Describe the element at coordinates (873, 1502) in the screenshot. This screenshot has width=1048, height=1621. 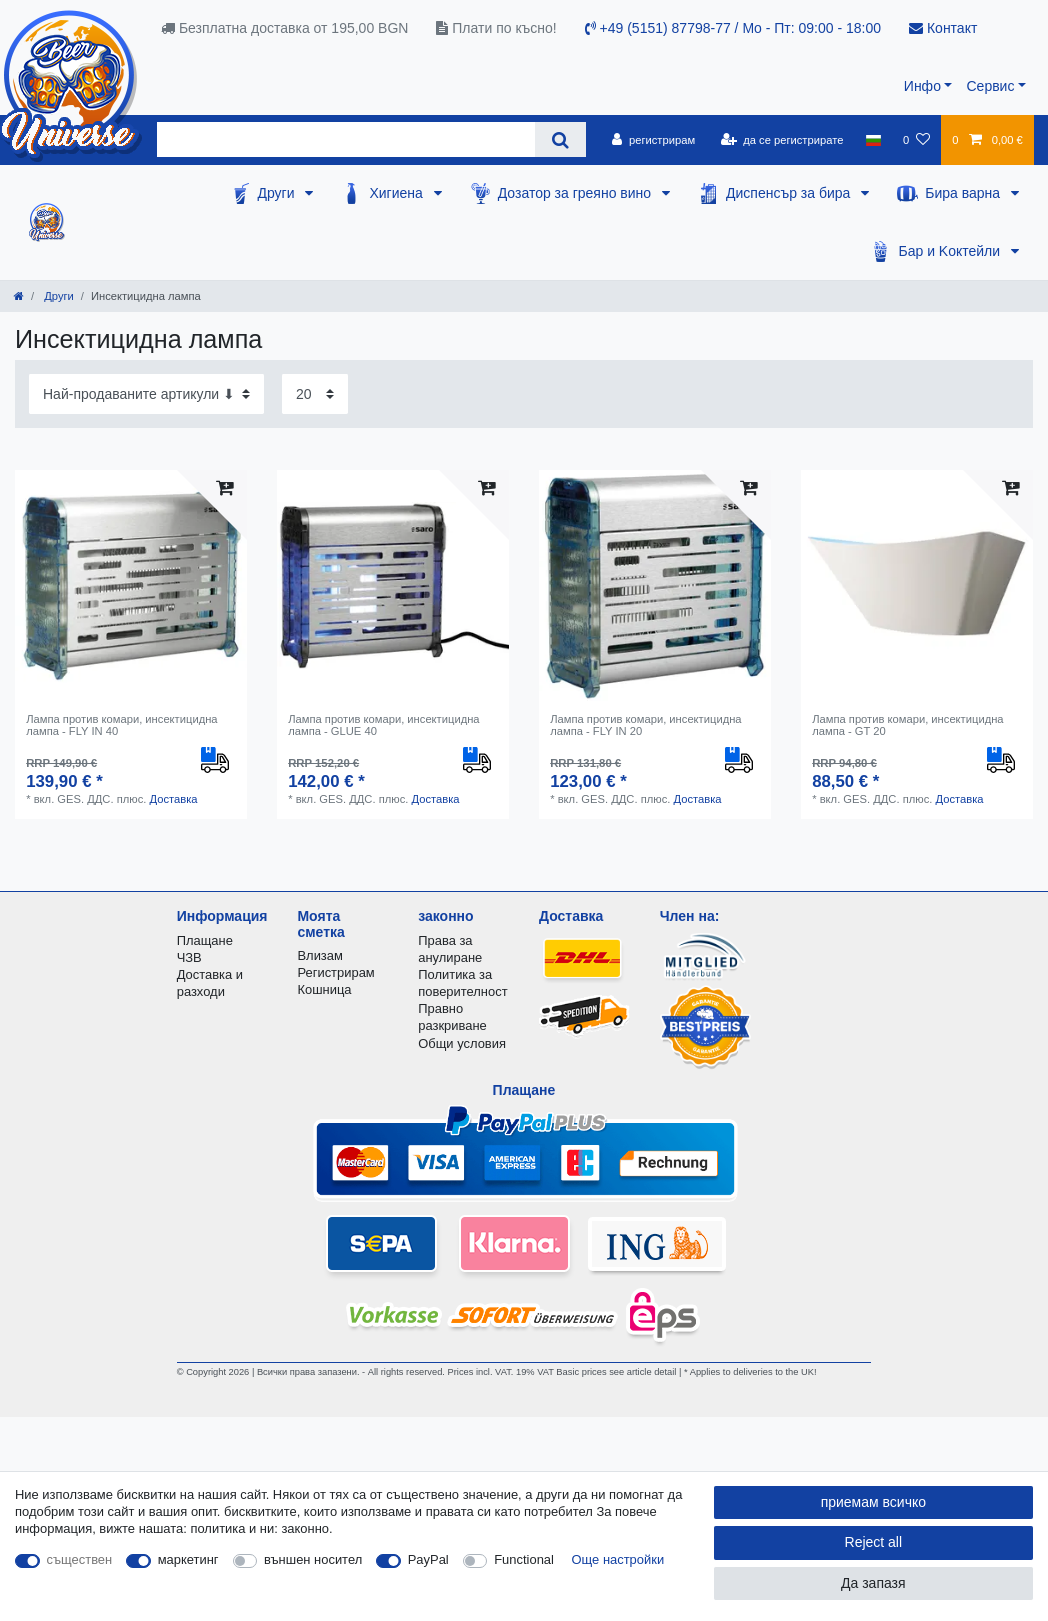
I see `приемам всичко` at that location.